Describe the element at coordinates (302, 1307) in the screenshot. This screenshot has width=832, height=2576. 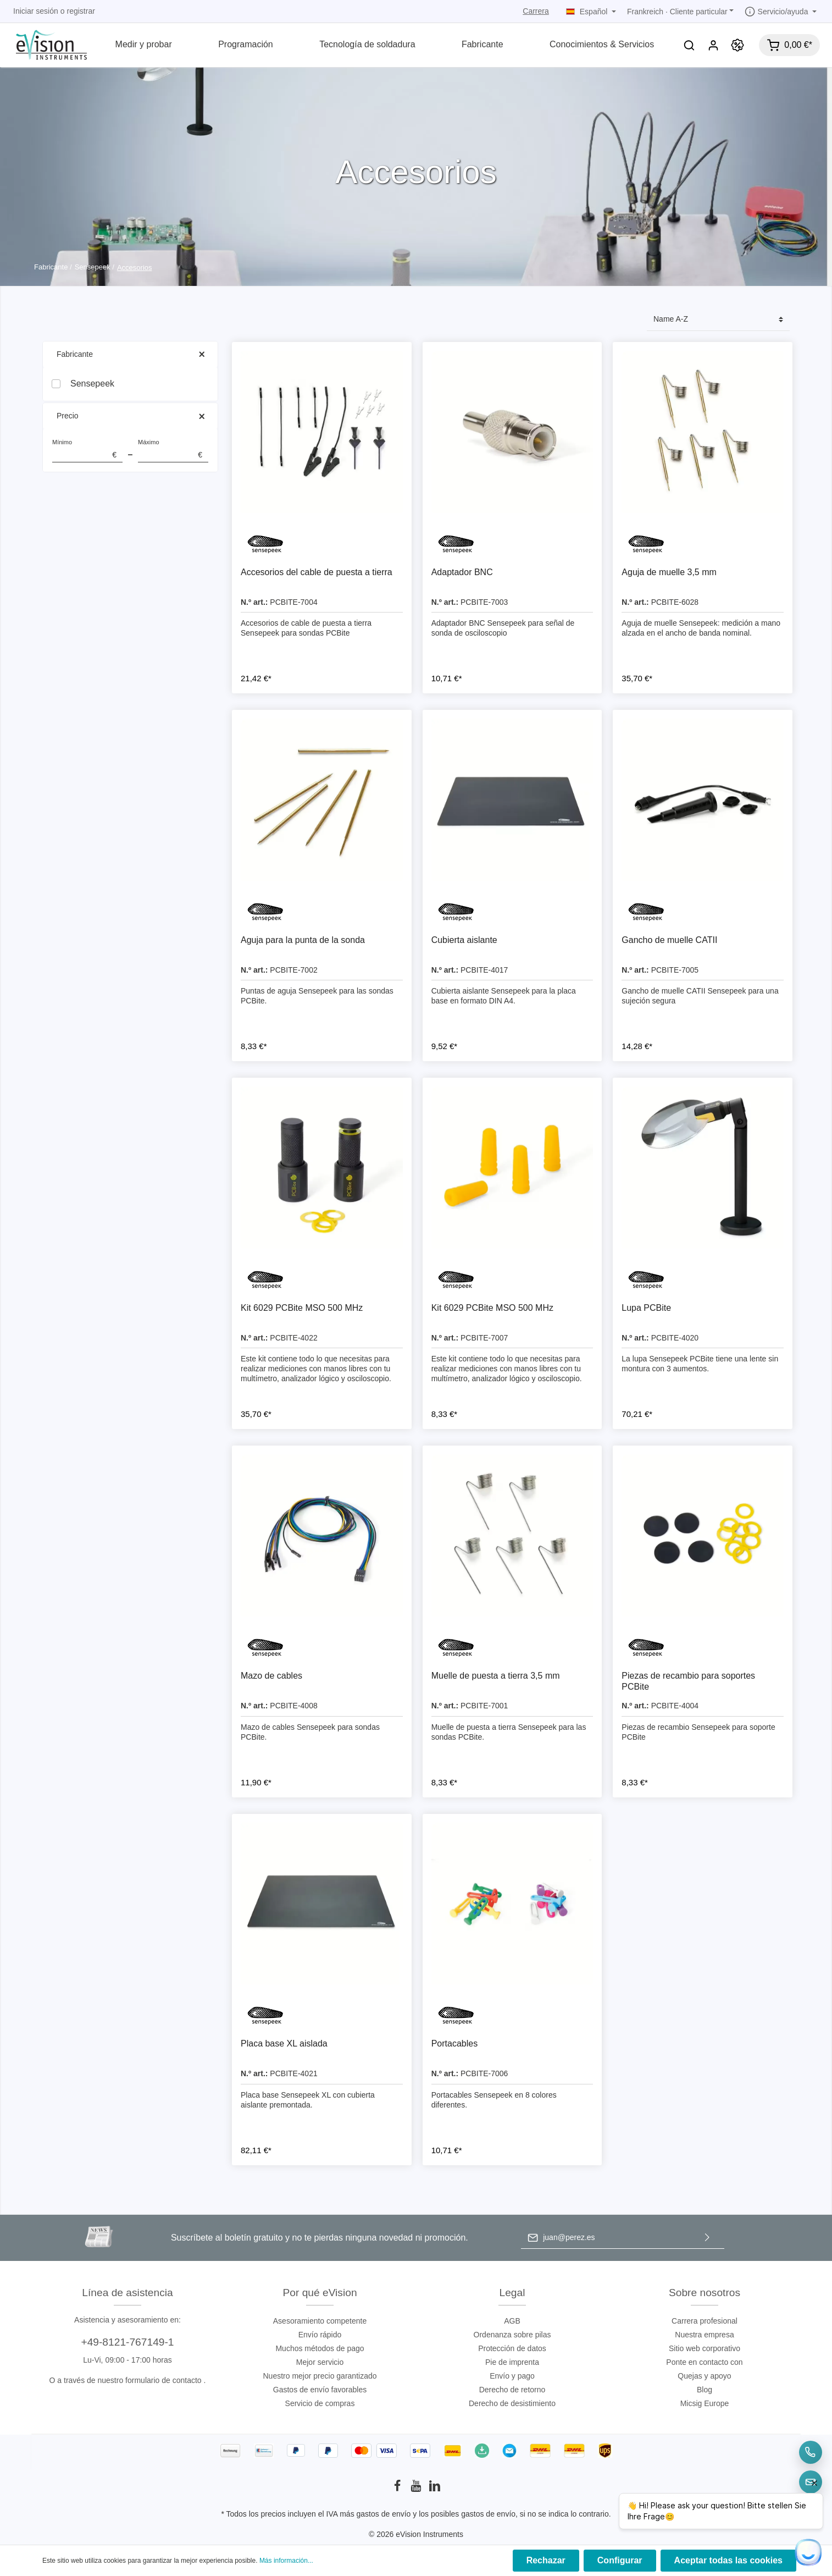
I see `Kit 6029 PCBite MSO 500 MHz` at that location.